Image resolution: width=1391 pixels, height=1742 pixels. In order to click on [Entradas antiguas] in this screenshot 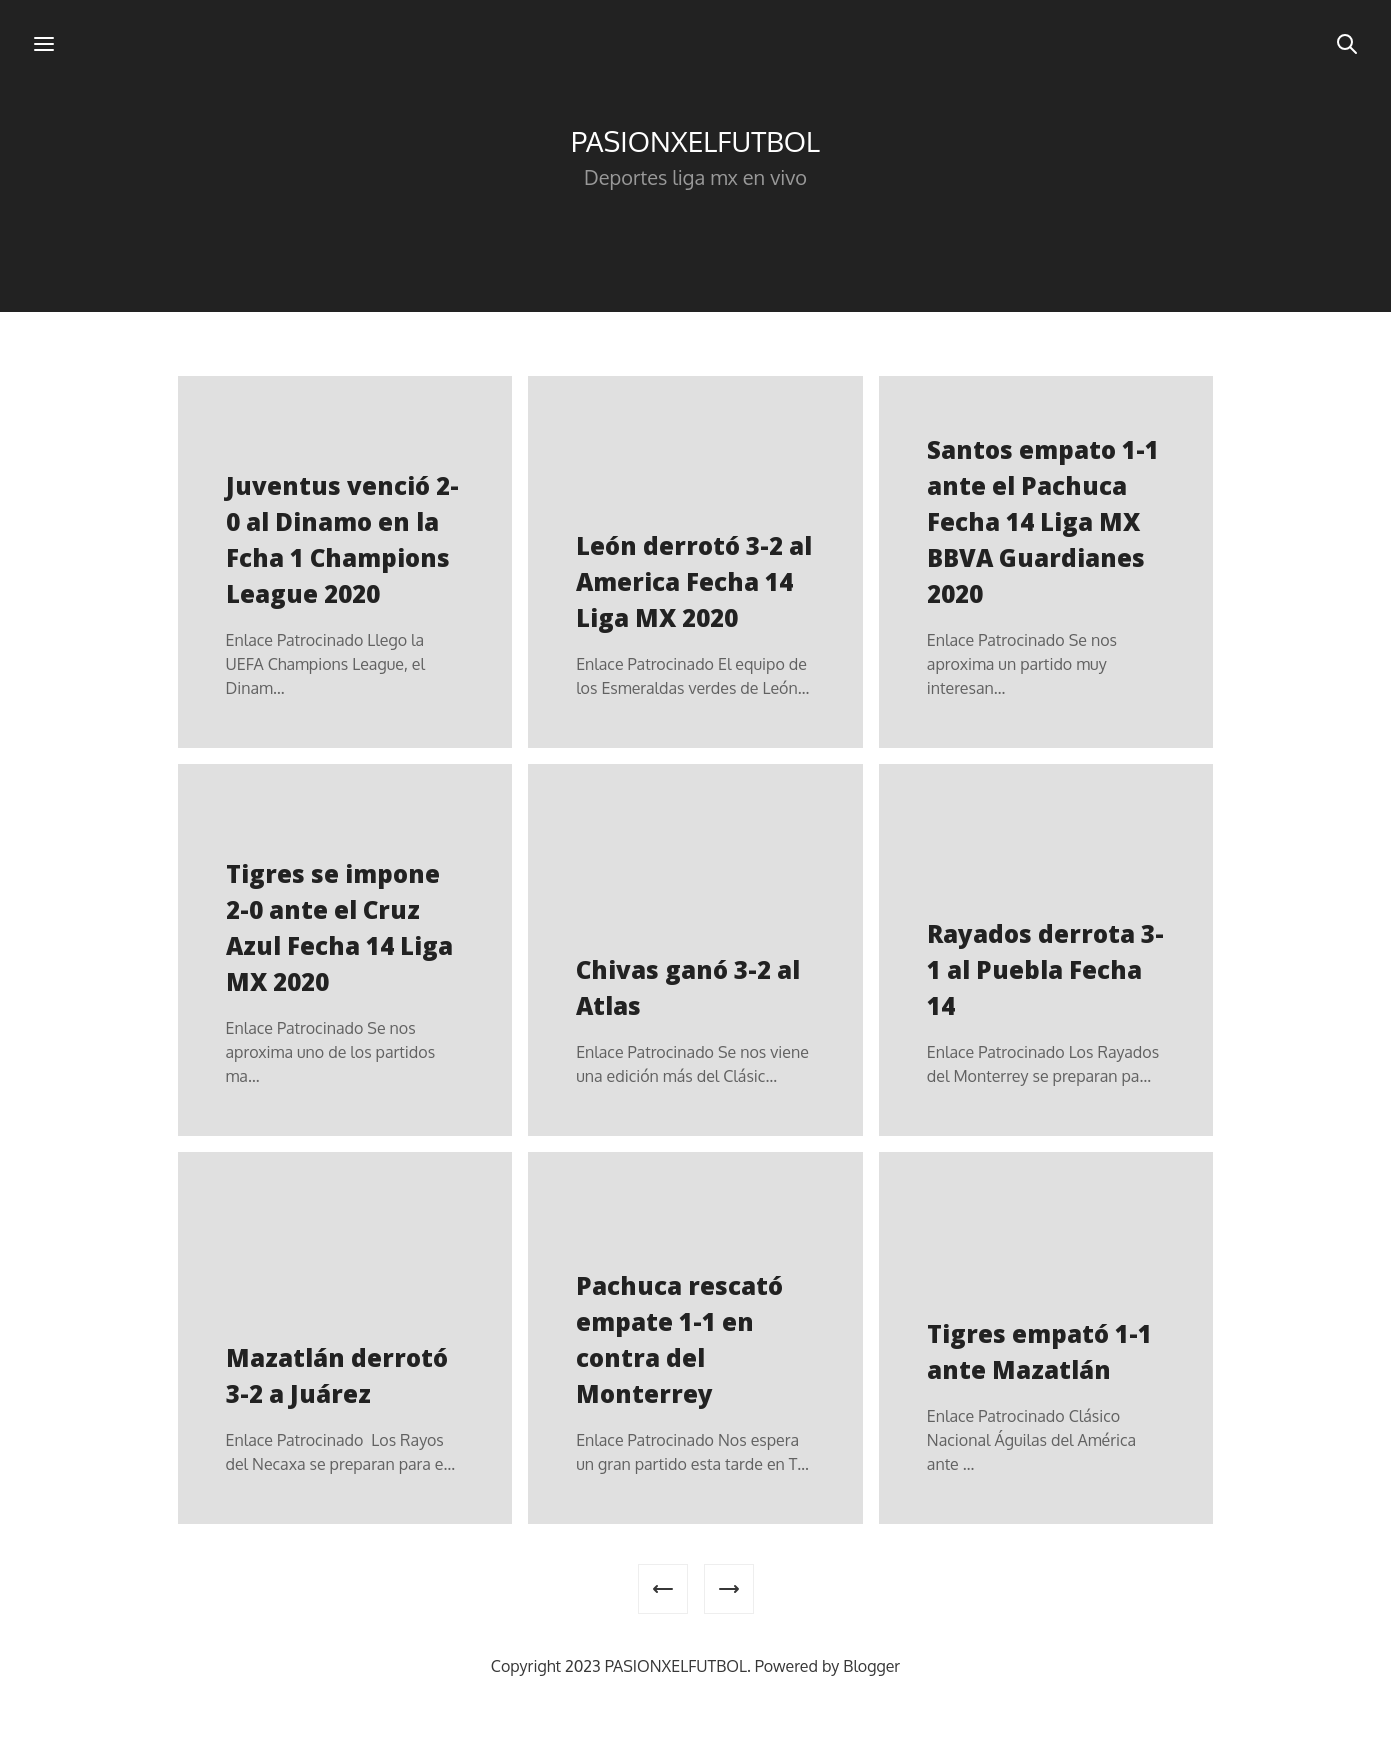, I will do `click(729, 1589)`.